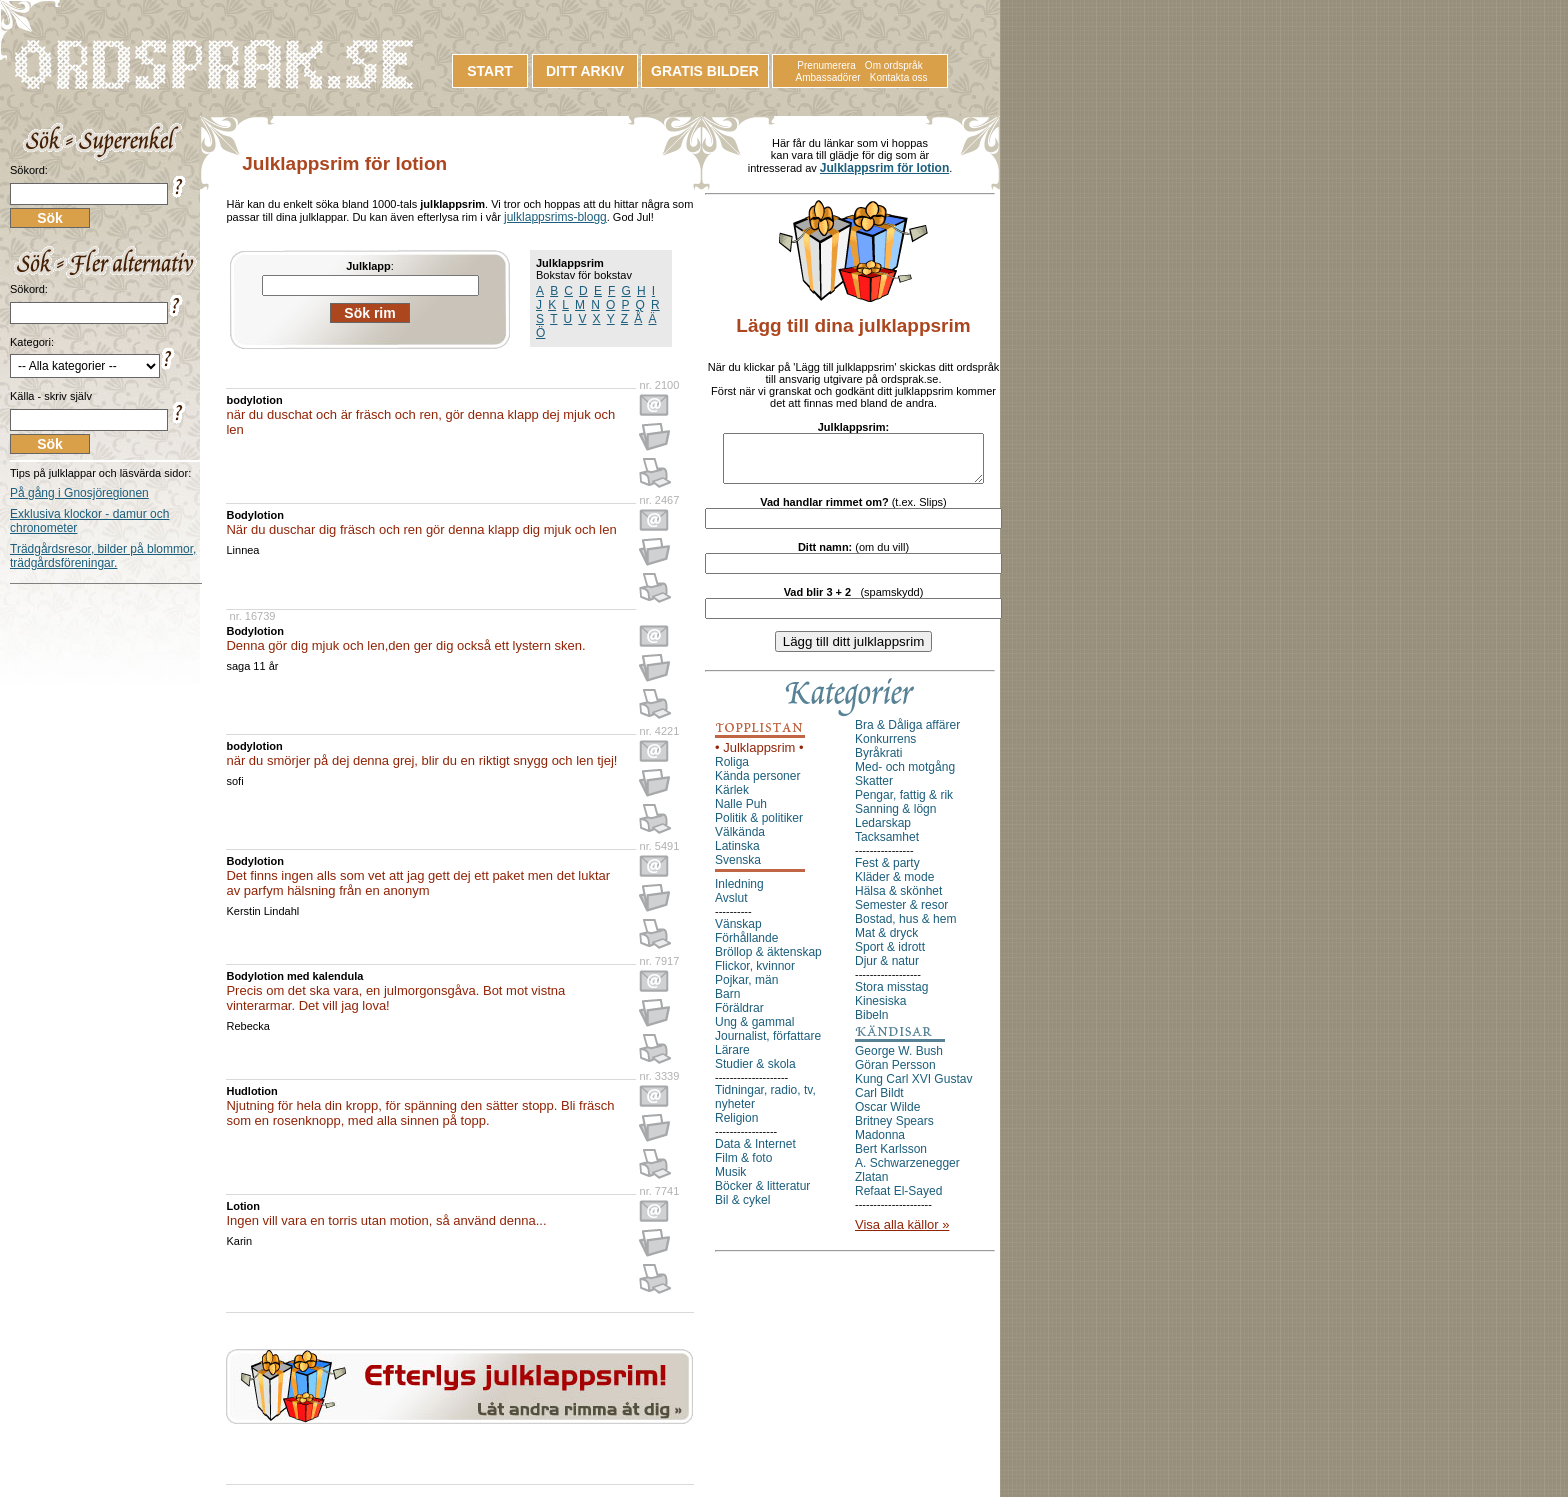 This screenshot has height=1497, width=1568. Describe the element at coordinates (737, 855) in the screenshot. I see `Latinska` at that location.